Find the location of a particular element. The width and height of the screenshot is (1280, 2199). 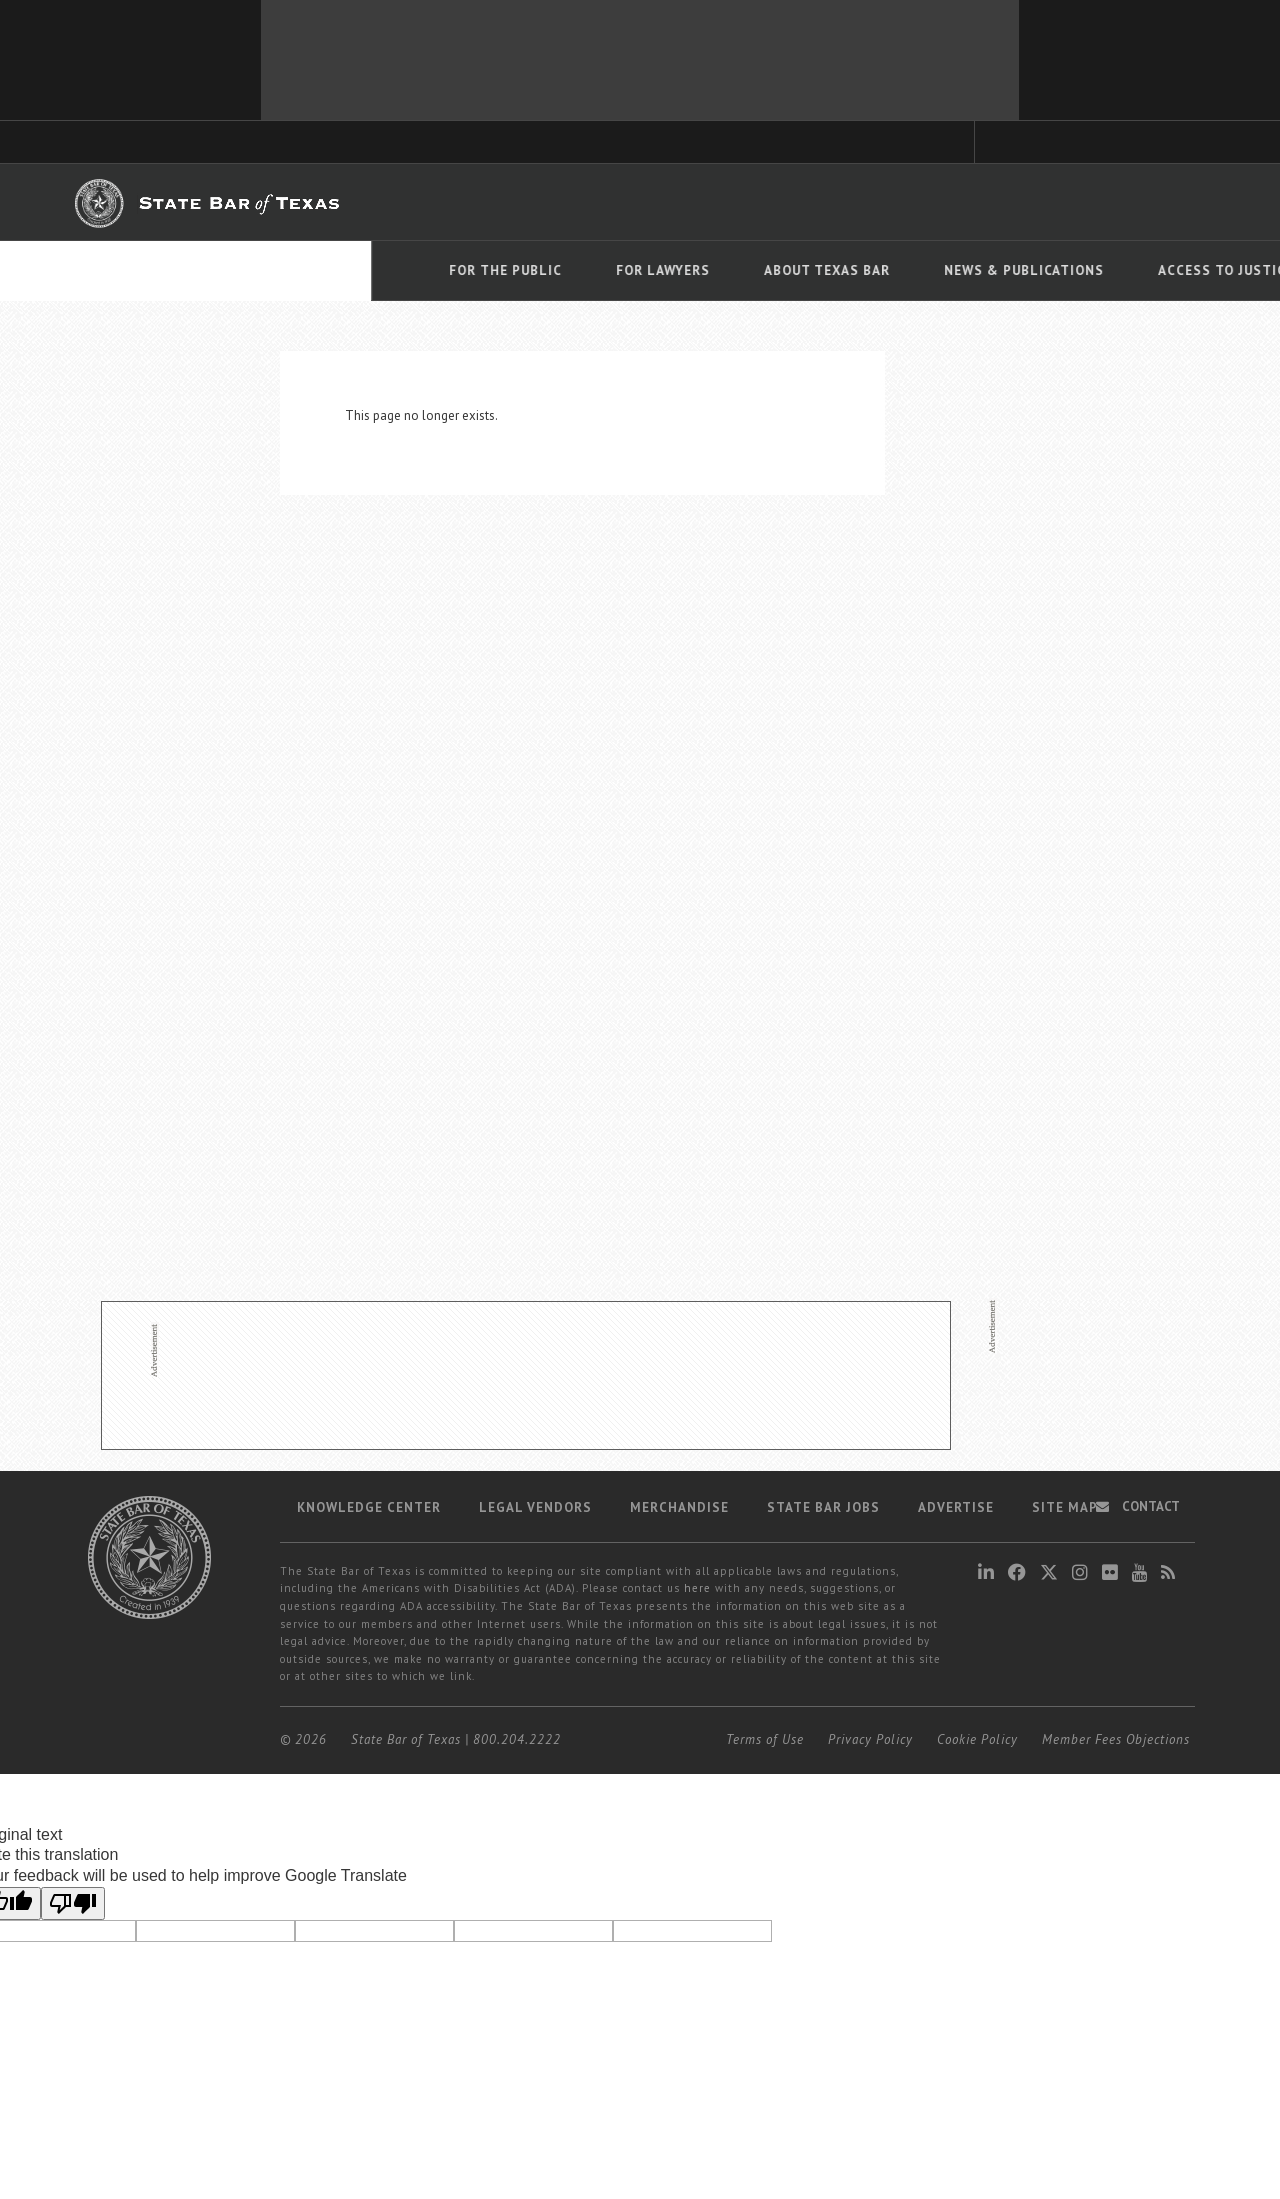

For Lawyers is located at coordinates (292, 270).